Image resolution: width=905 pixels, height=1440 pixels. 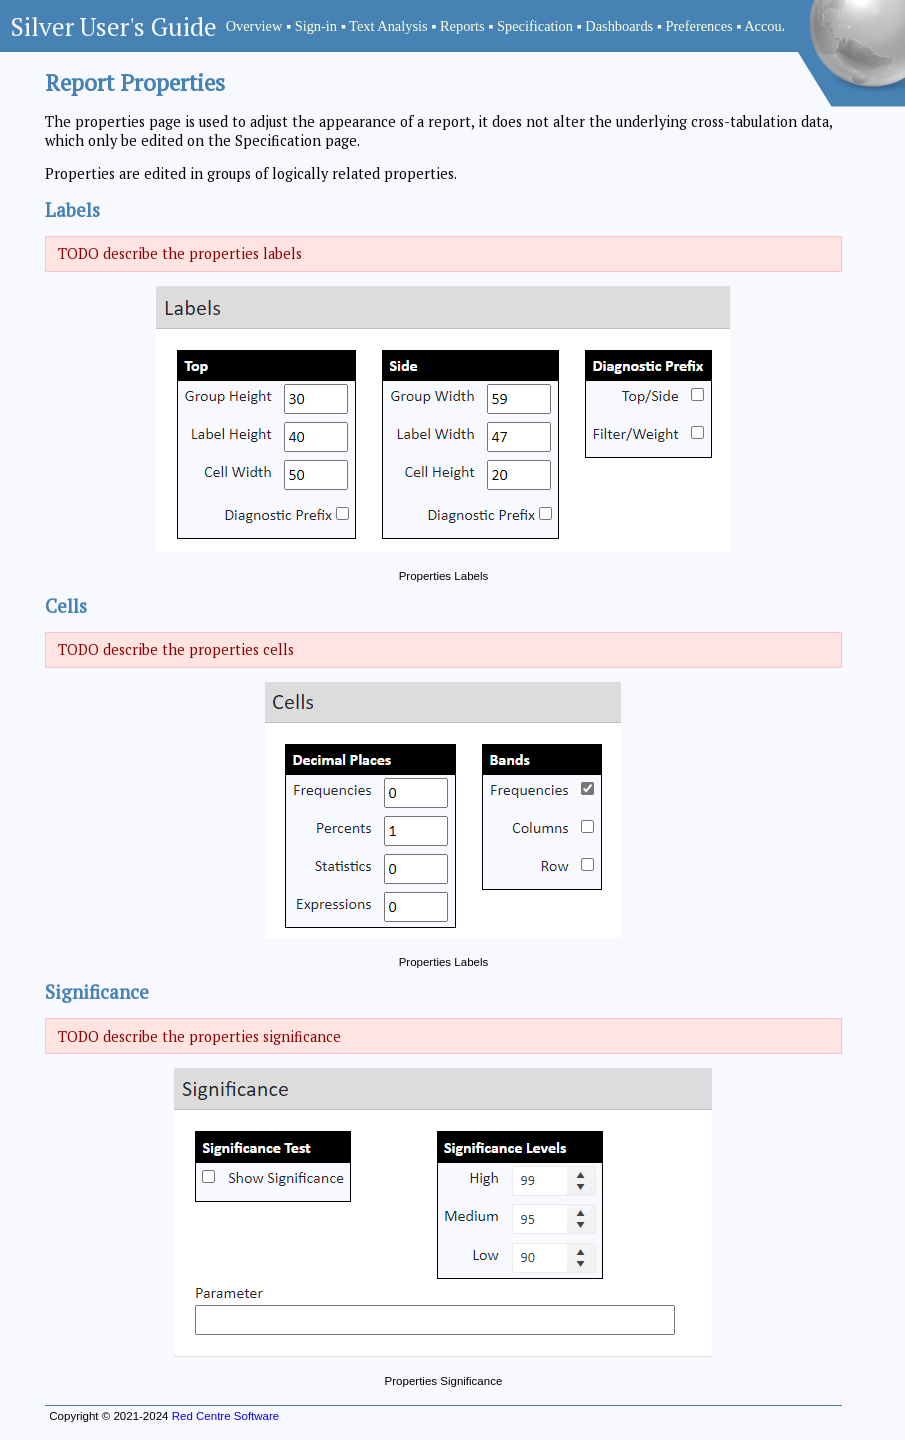 What do you see at coordinates (699, 26) in the screenshot?
I see `Preferences` at bounding box center [699, 26].